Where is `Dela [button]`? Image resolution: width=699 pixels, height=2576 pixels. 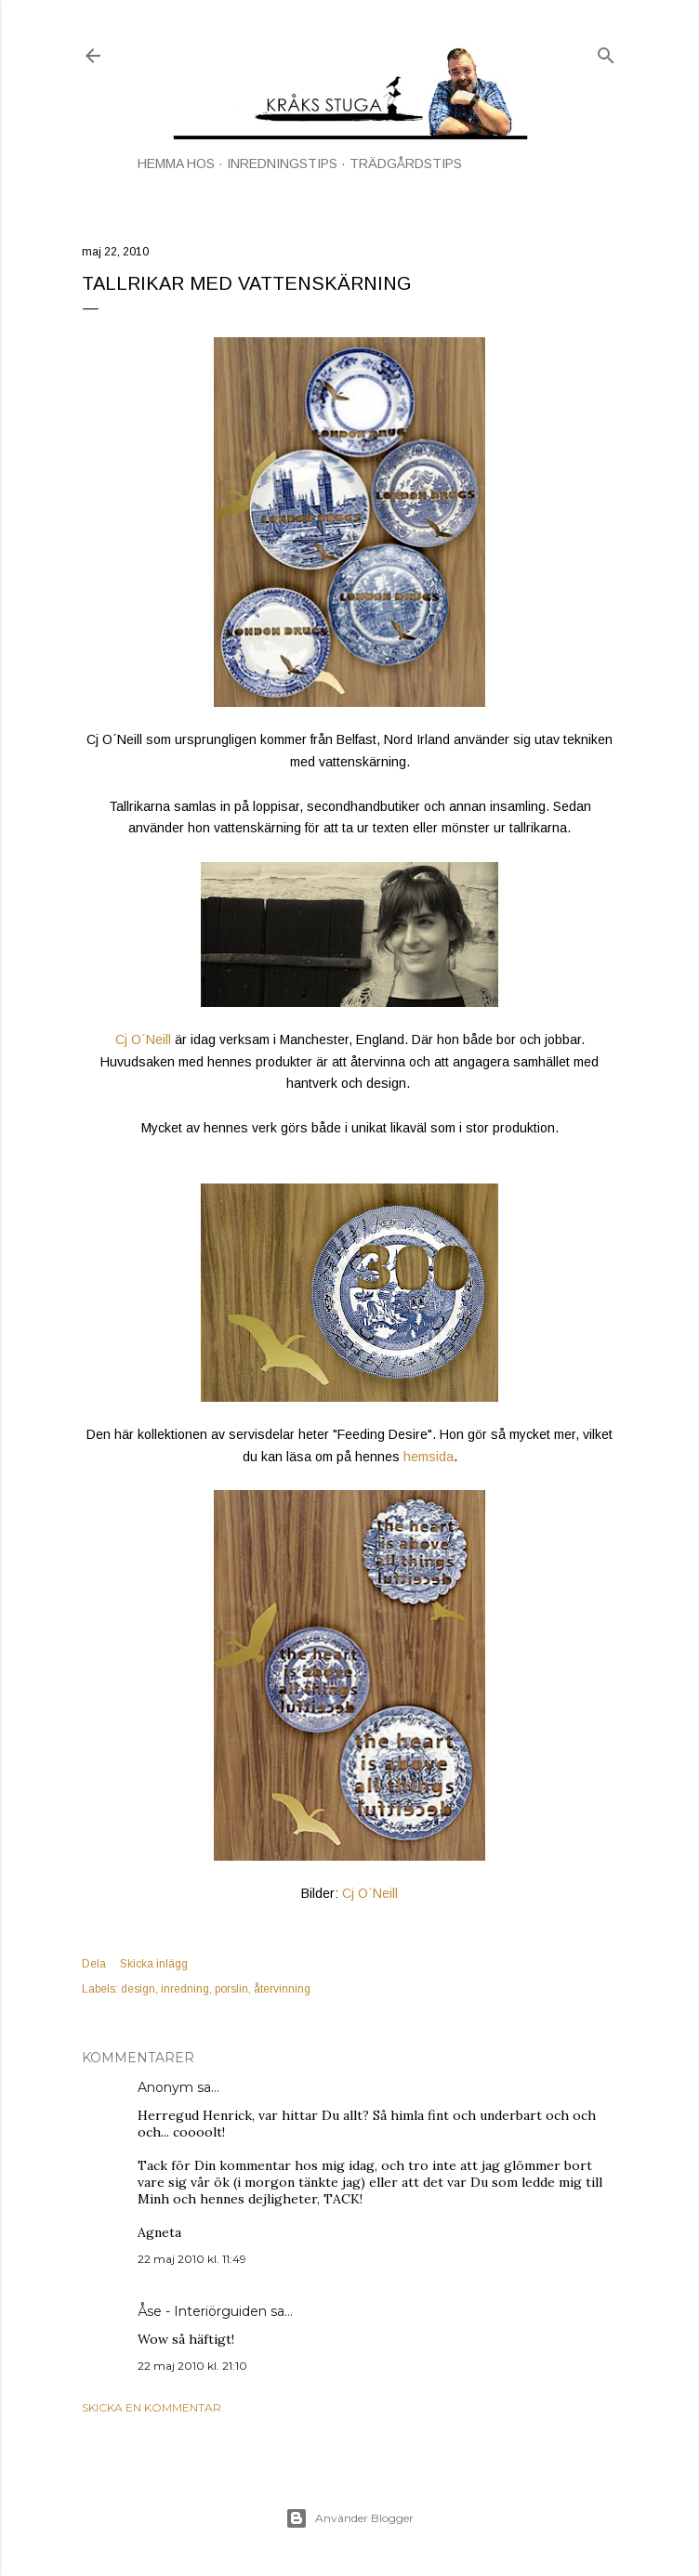
Dela [button] is located at coordinates (94, 1963).